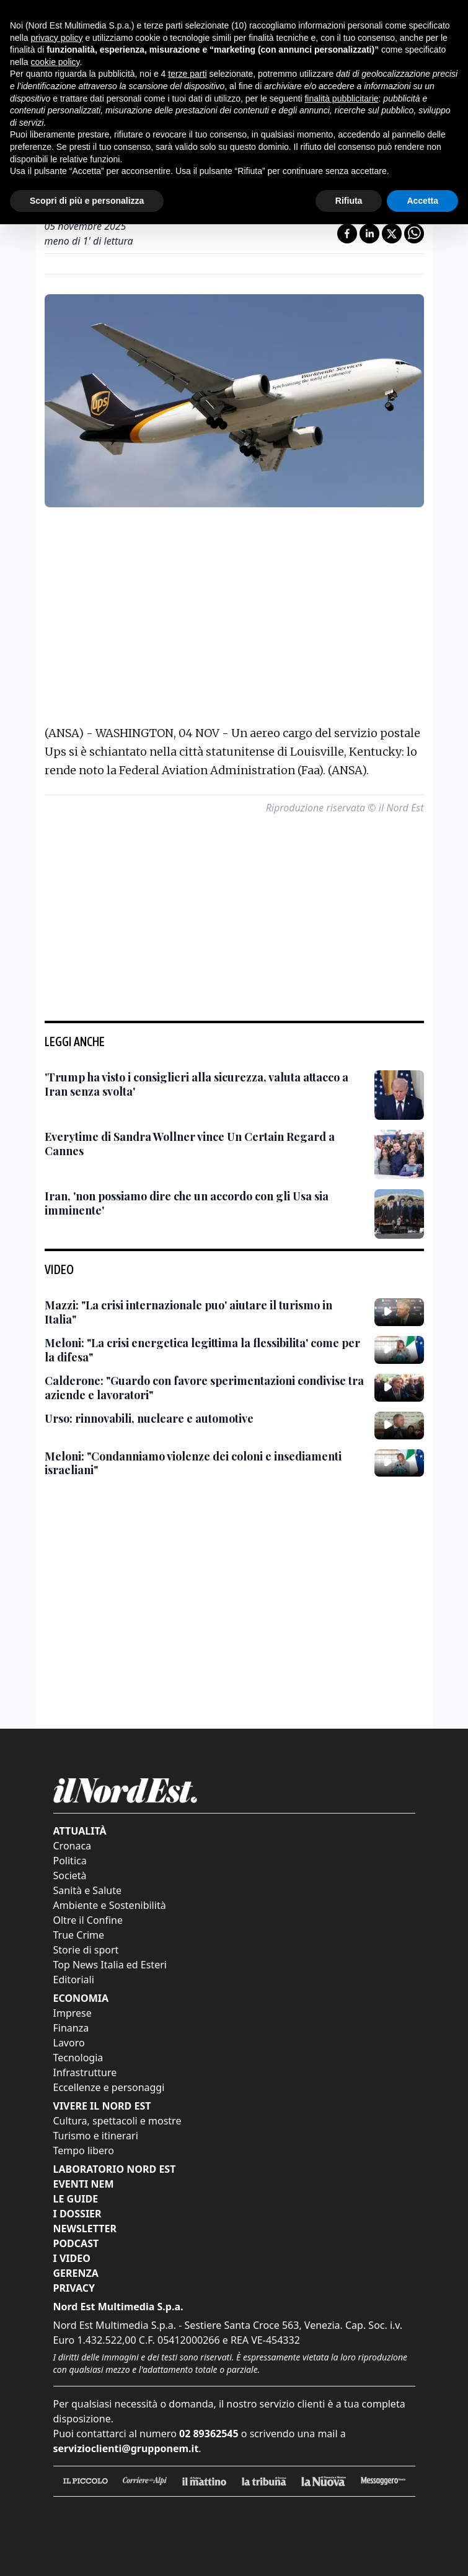 The image size is (468, 2576). What do you see at coordinates (87, 1890) in the screenshot?
I see `Sanità e Salute` at bounding box center [87, 1890].